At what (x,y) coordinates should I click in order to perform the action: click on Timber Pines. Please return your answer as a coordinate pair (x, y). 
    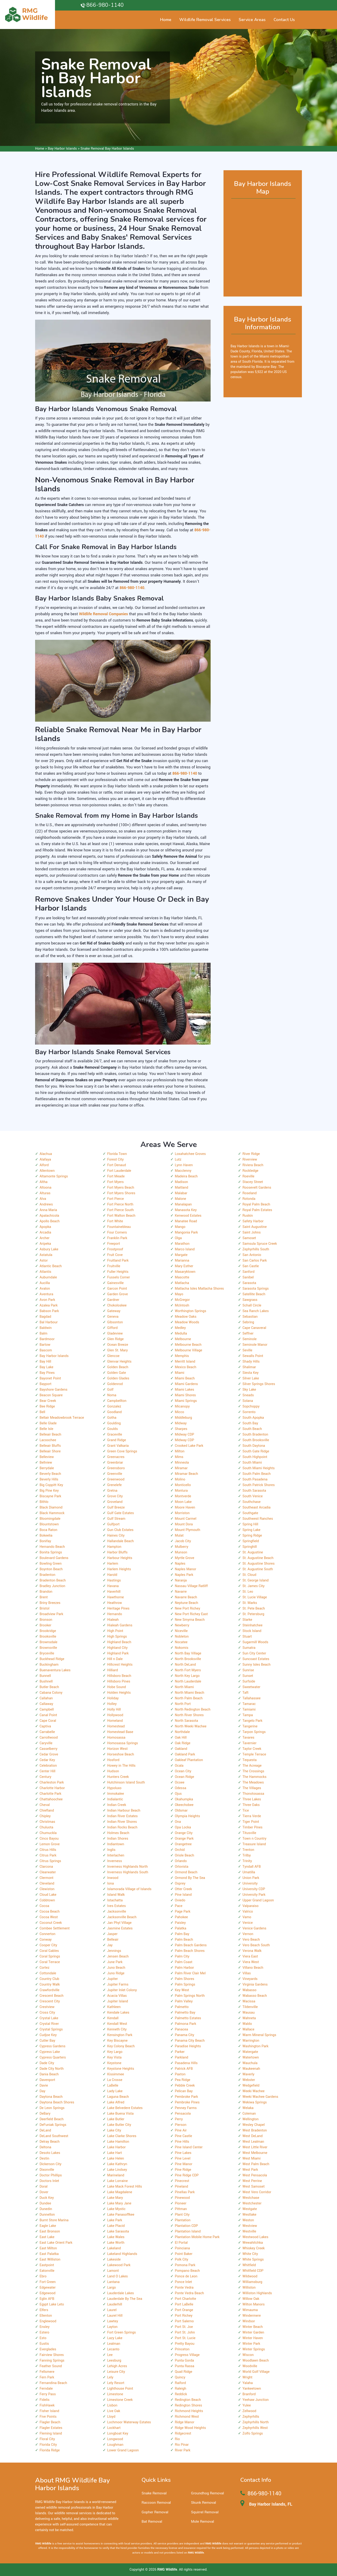
    Looking at the image, I should click on (252, 1827).